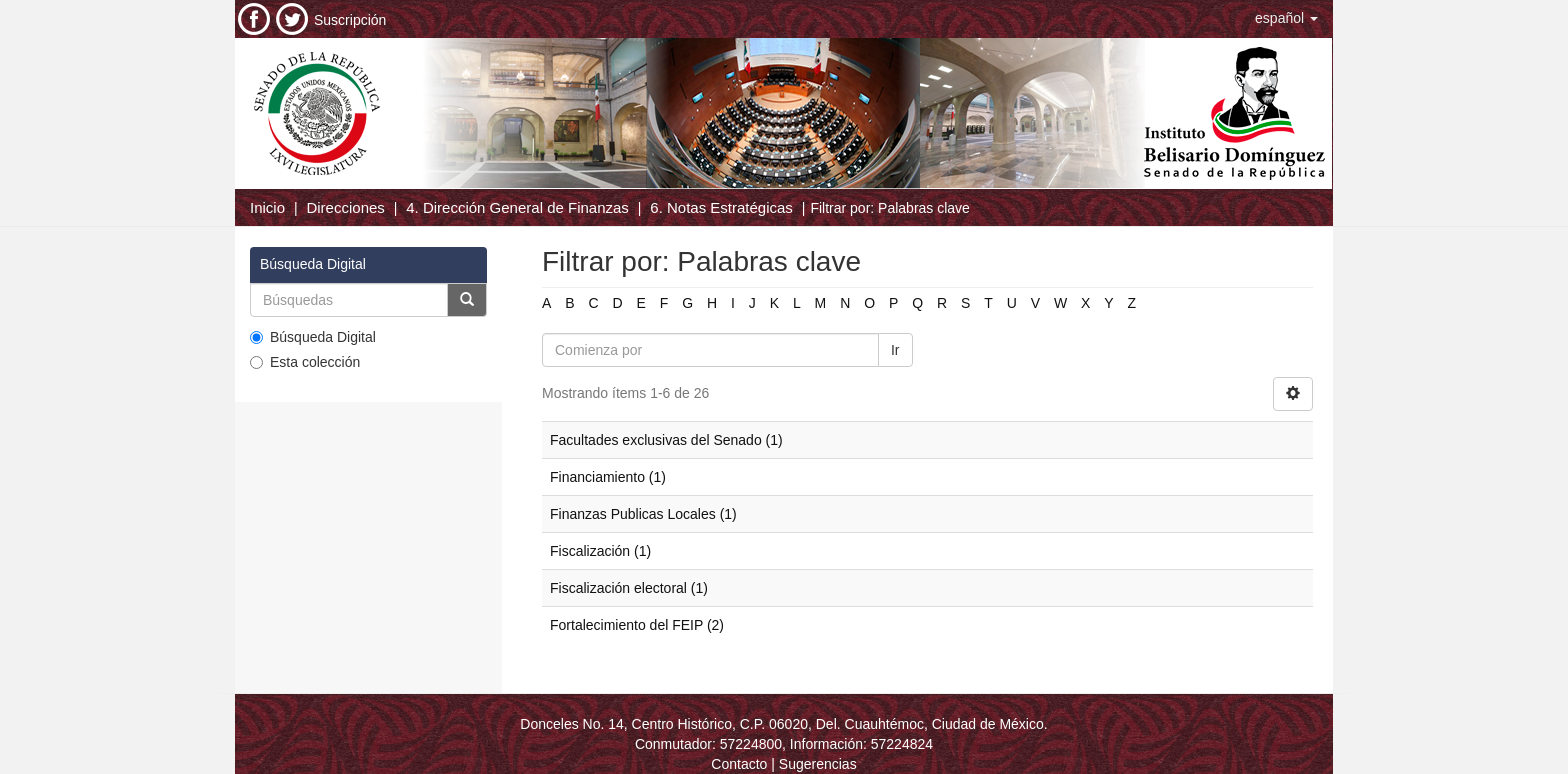 This screenshot has width=1568, height=774. Describe the element at coordinates (608, 477) in the screenshot. I see `Financiamiento (1)` at that location.